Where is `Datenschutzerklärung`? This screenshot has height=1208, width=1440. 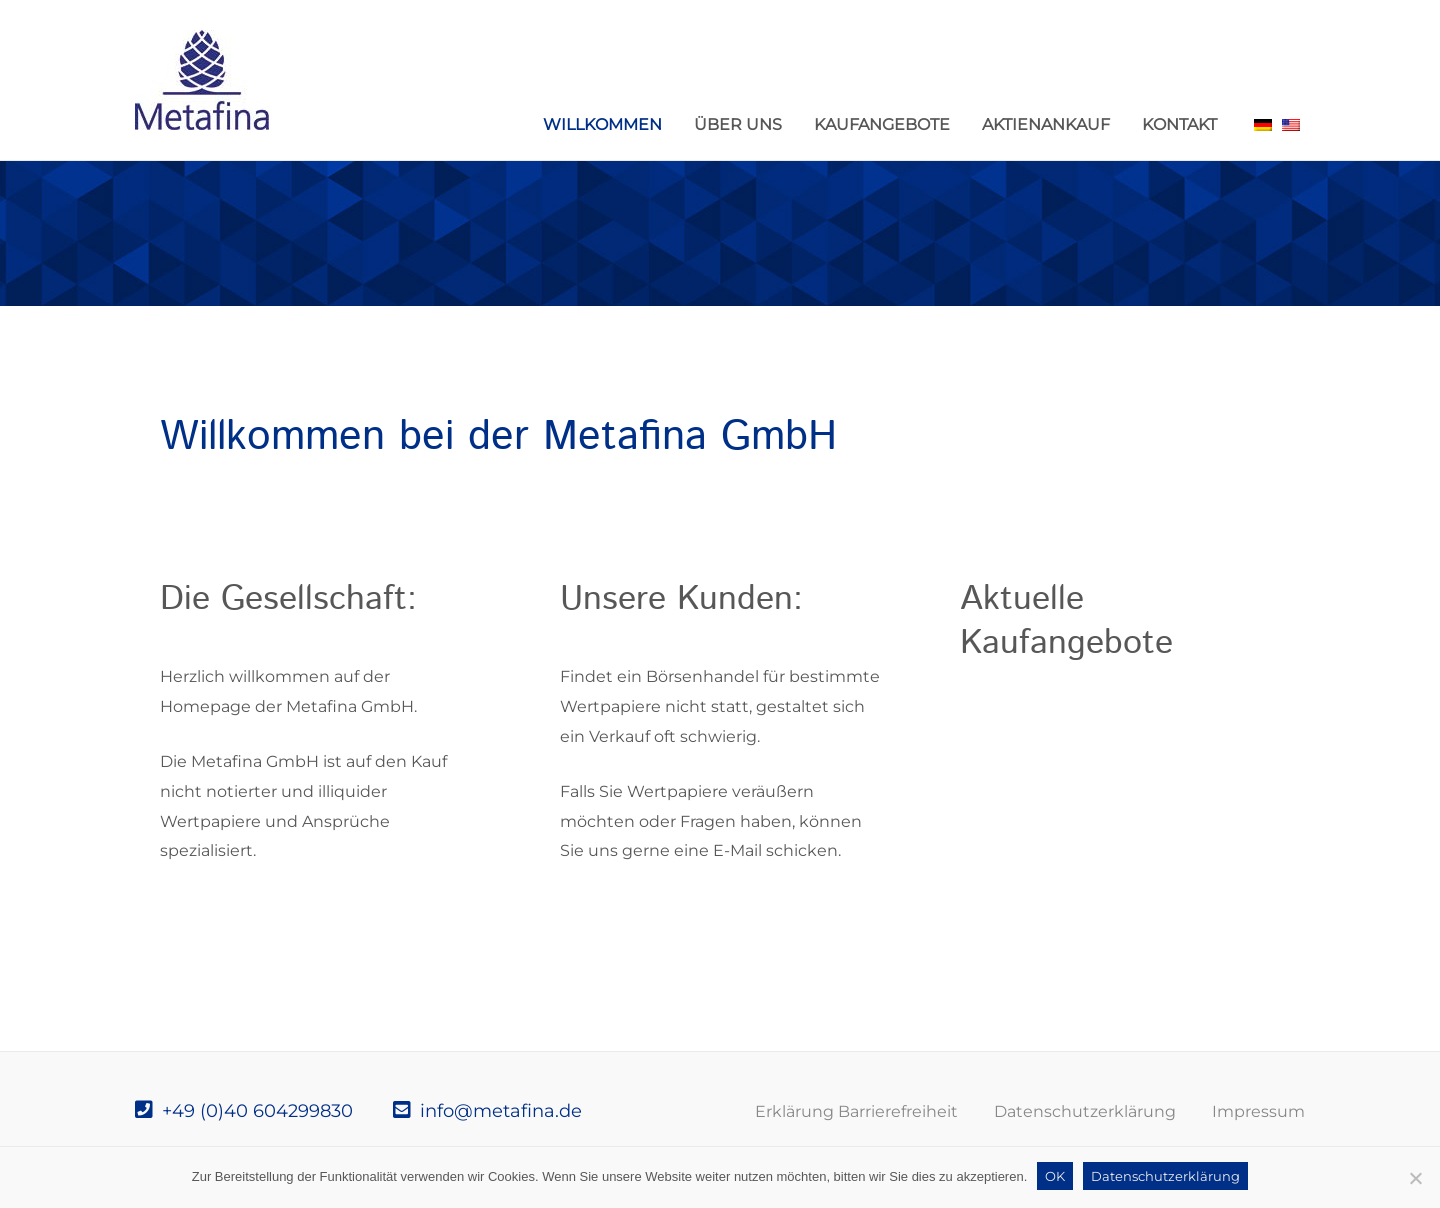
Datenschutzerklärung is located at coordinates (1085, 1111).